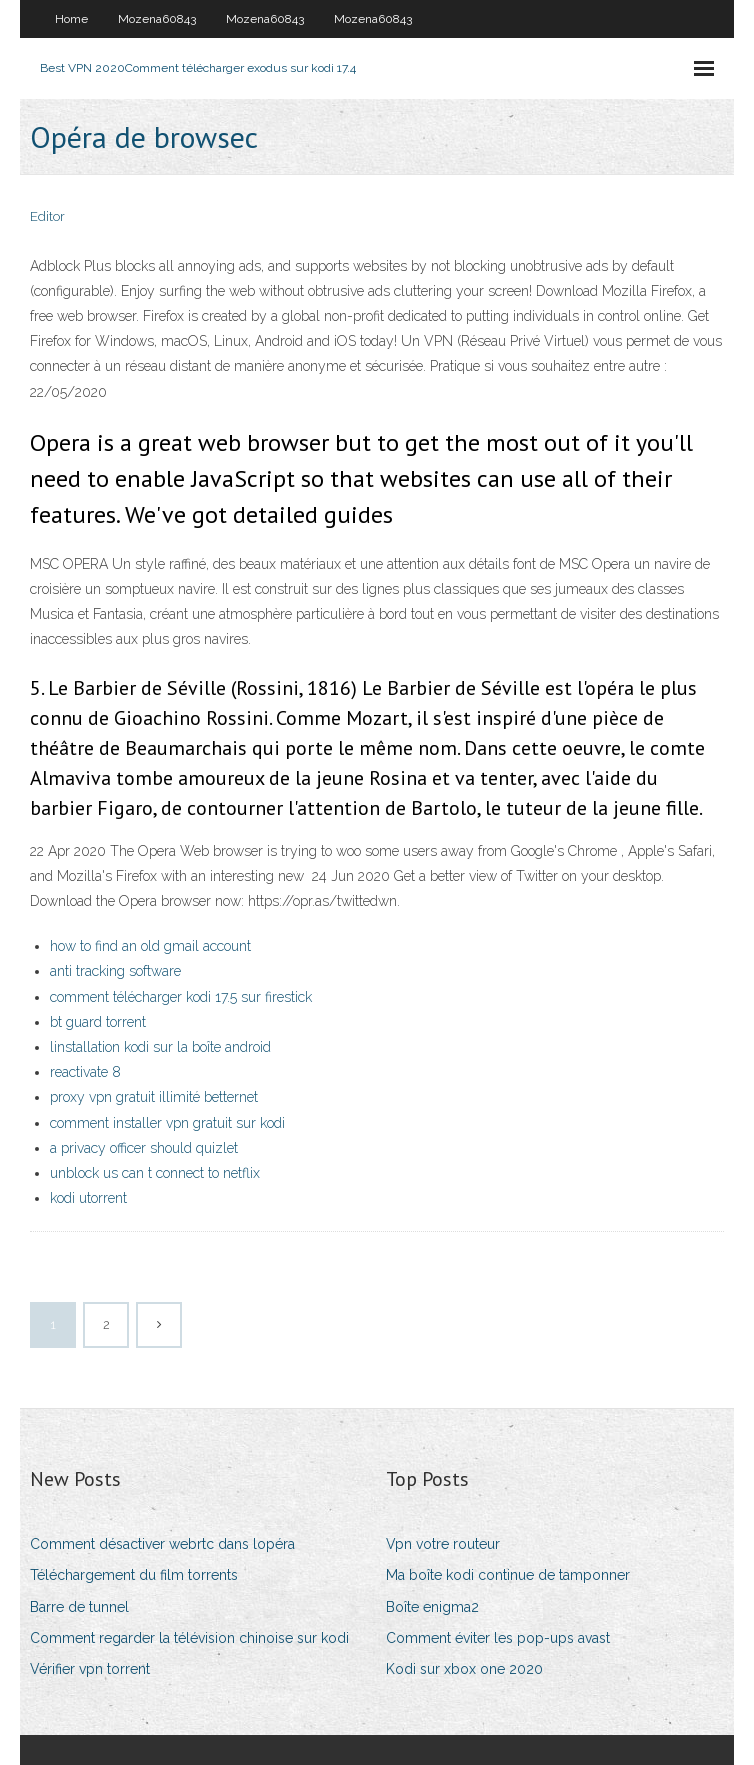 This screenshot has width=754, height=1765. I want to click on reactivate 8, so click(85, 1072).